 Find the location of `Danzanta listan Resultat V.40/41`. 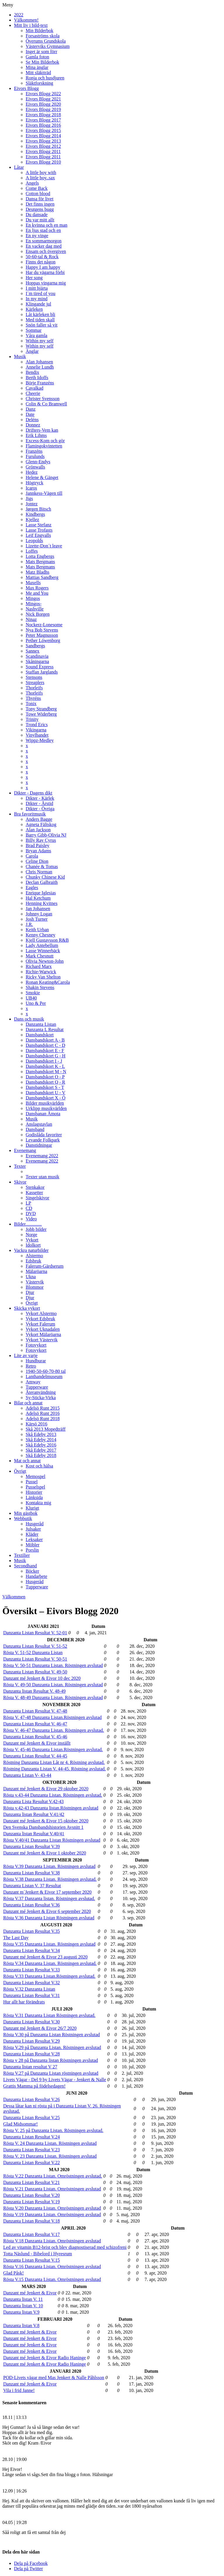

Danzanta listan Resultat V.40/41 is located at coordinates (33, 1833).